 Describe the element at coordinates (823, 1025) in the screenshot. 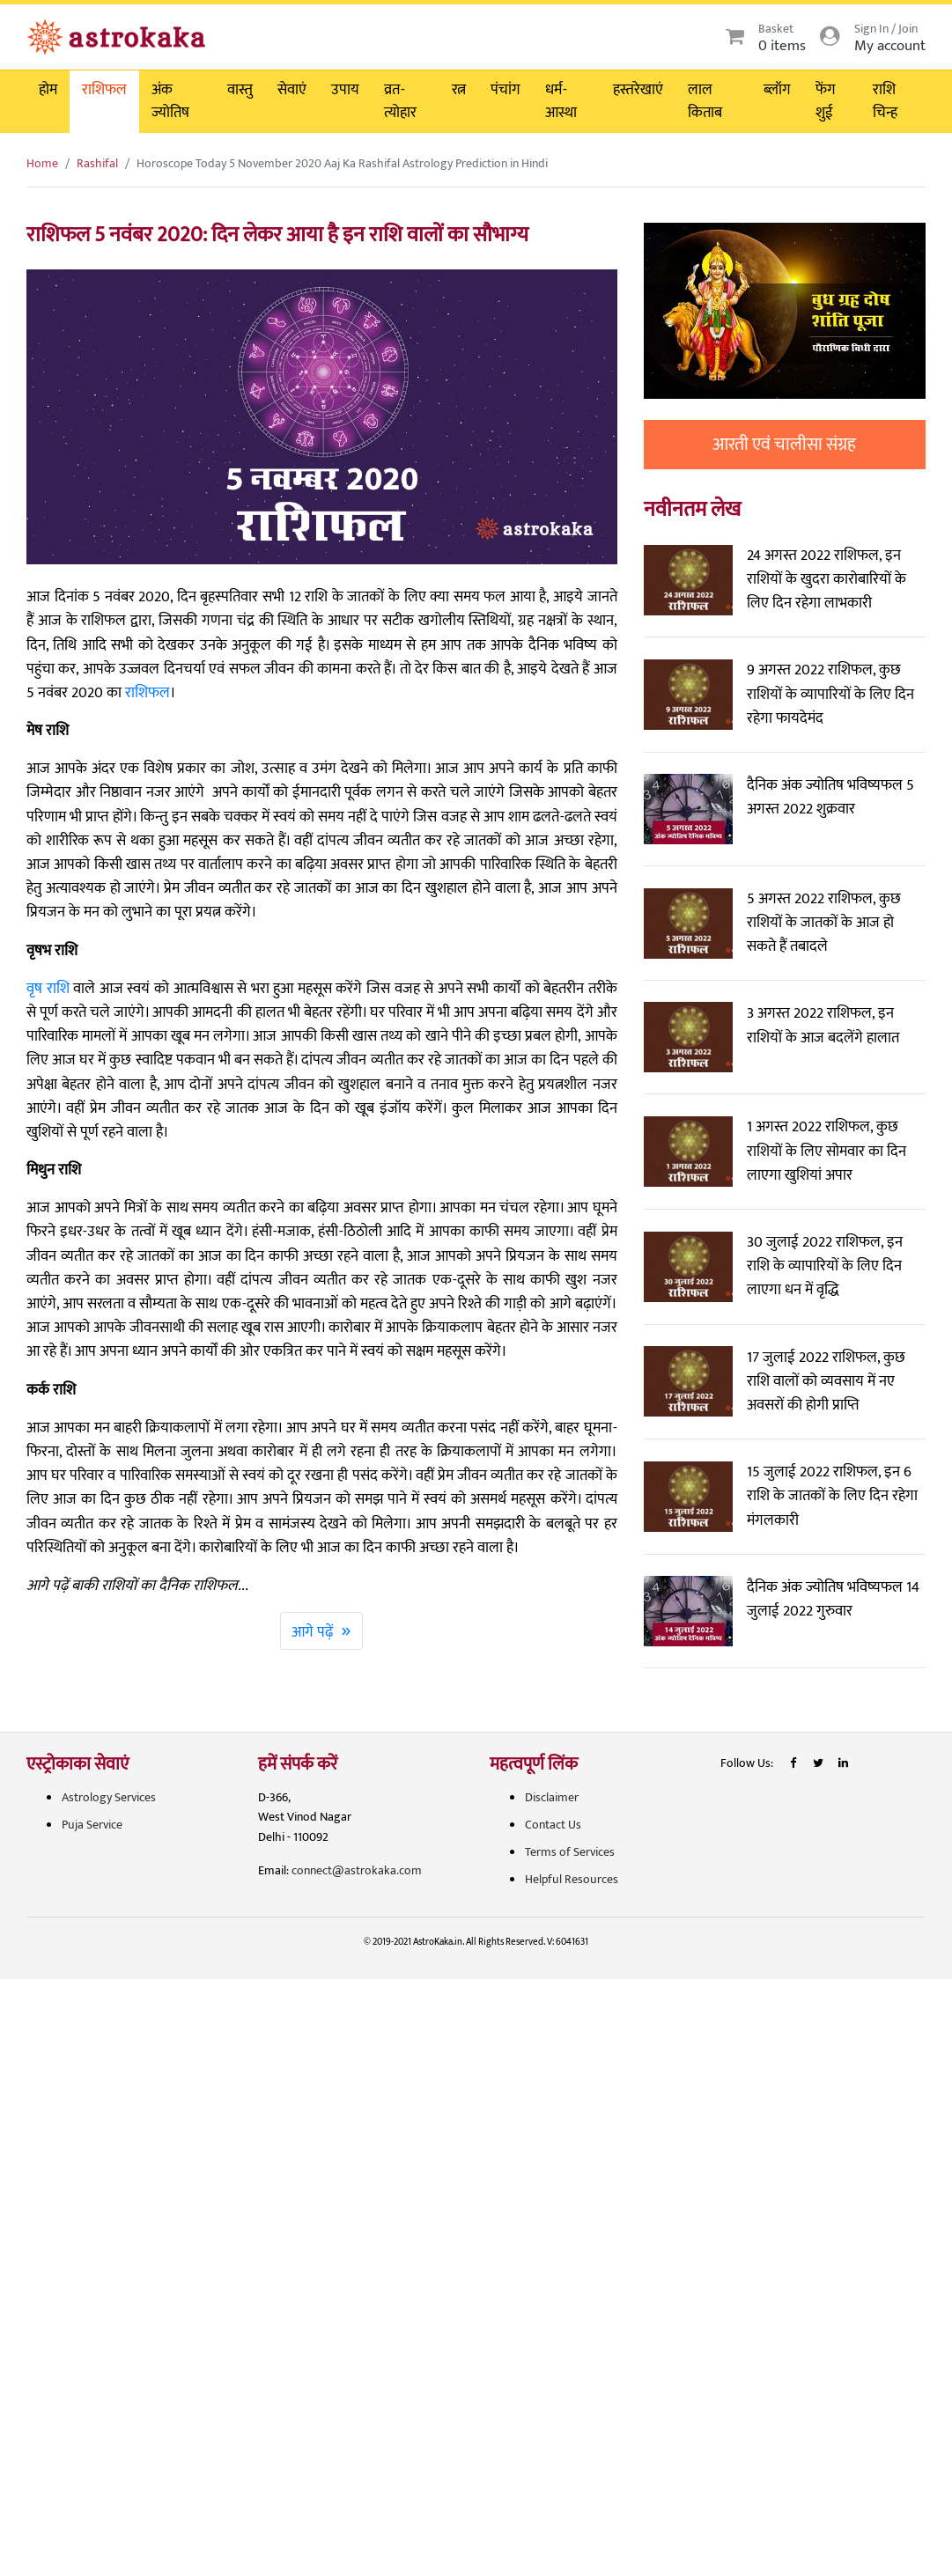

I see `3 अगस्त 2022 राशिफल, इन राशियों के आज बदलेंगे हालात` at that location.